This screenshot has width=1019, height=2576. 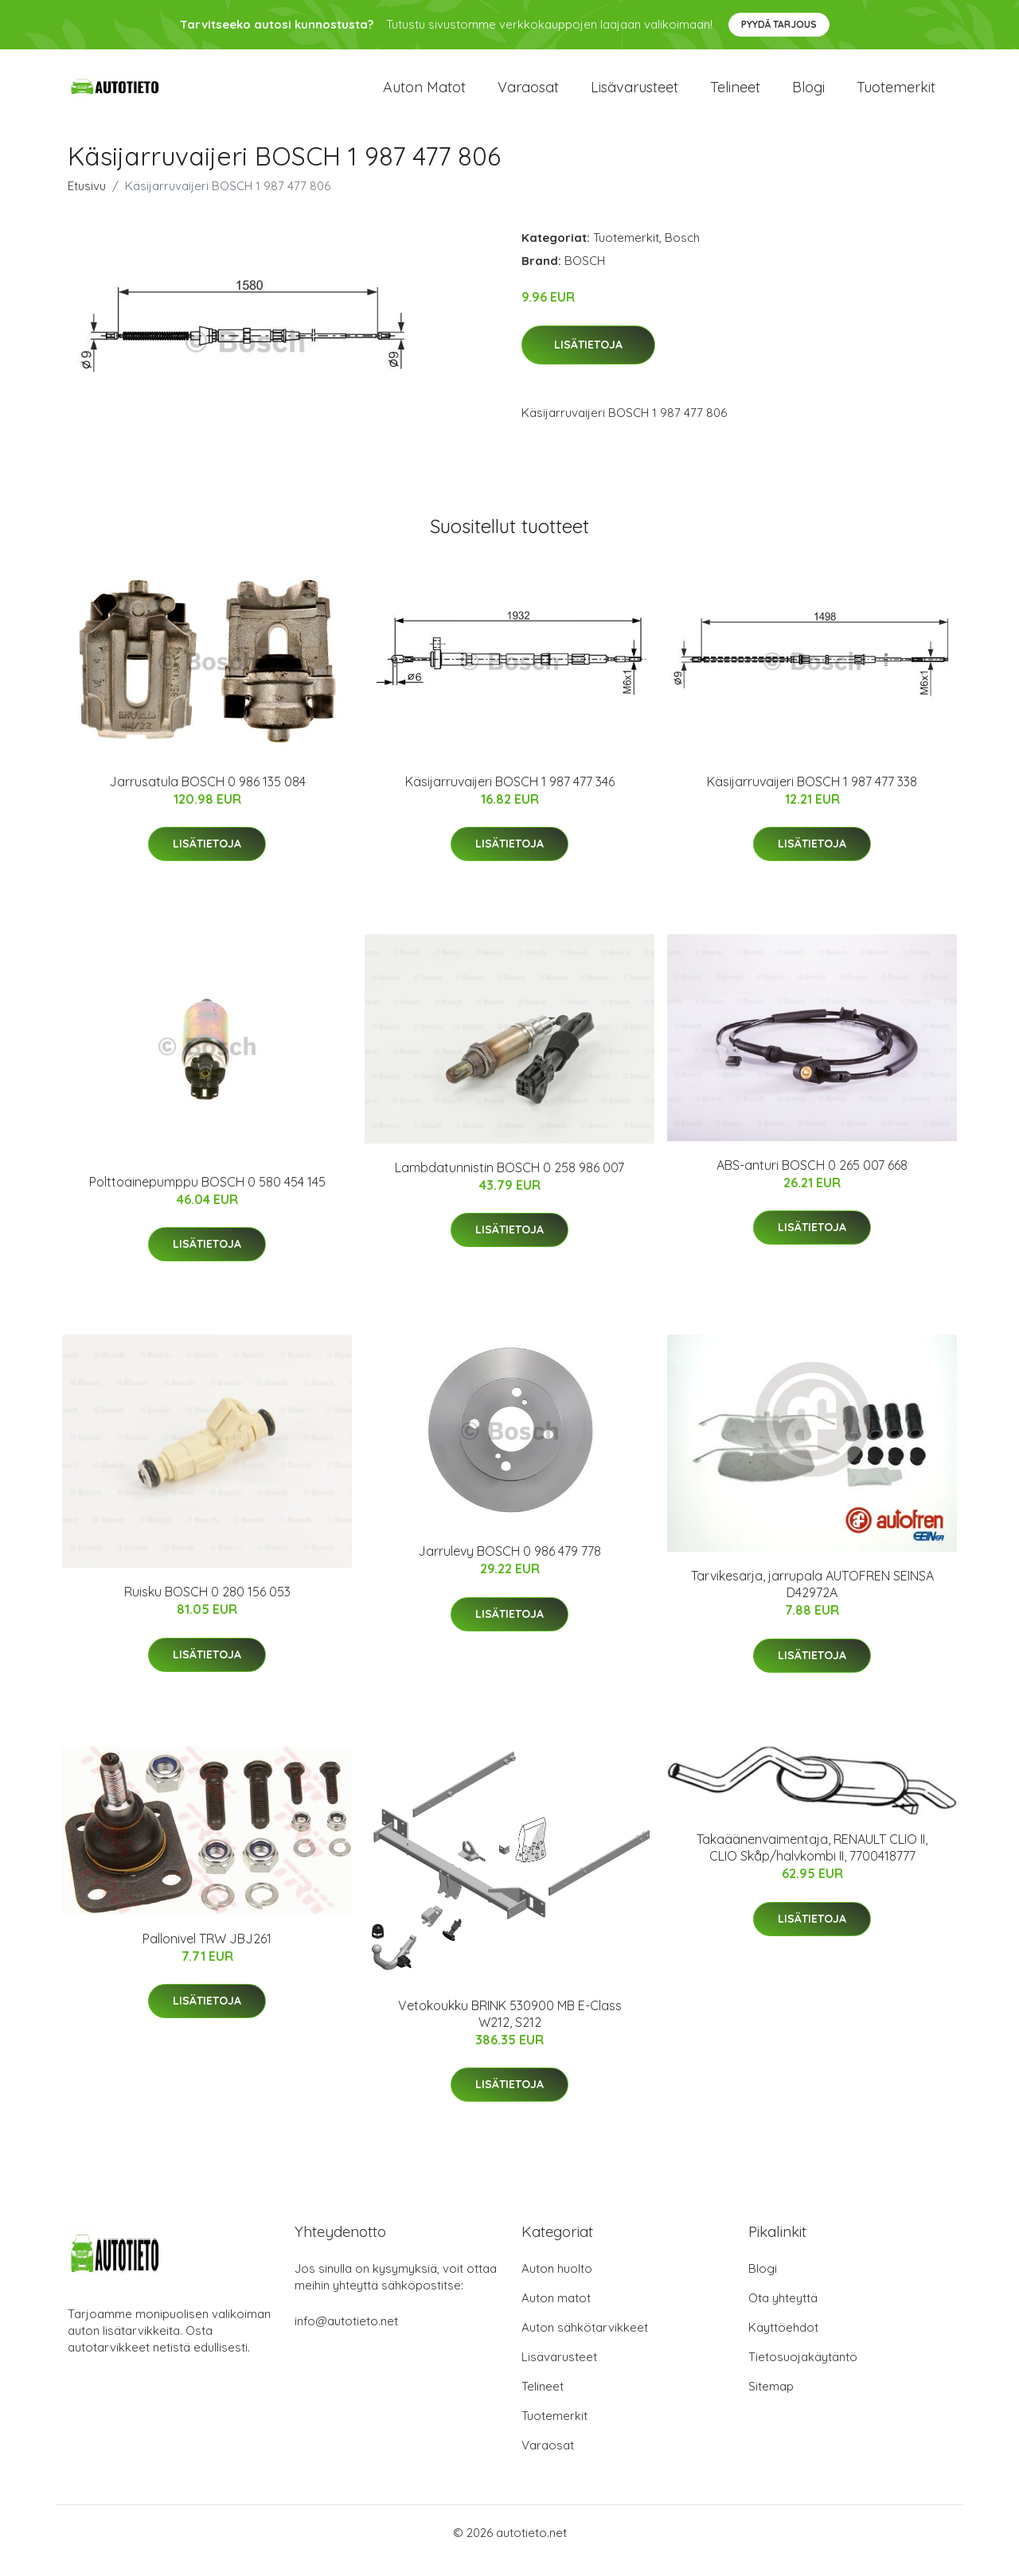 What do you see at coordinates (812, 1863) in the screenshot?
I see `Takaäänenvaimentaja, RENAULT CLIO II, CLIO Skåp/halvkombi II, 7700418777` at bounding box center [812, 1863].